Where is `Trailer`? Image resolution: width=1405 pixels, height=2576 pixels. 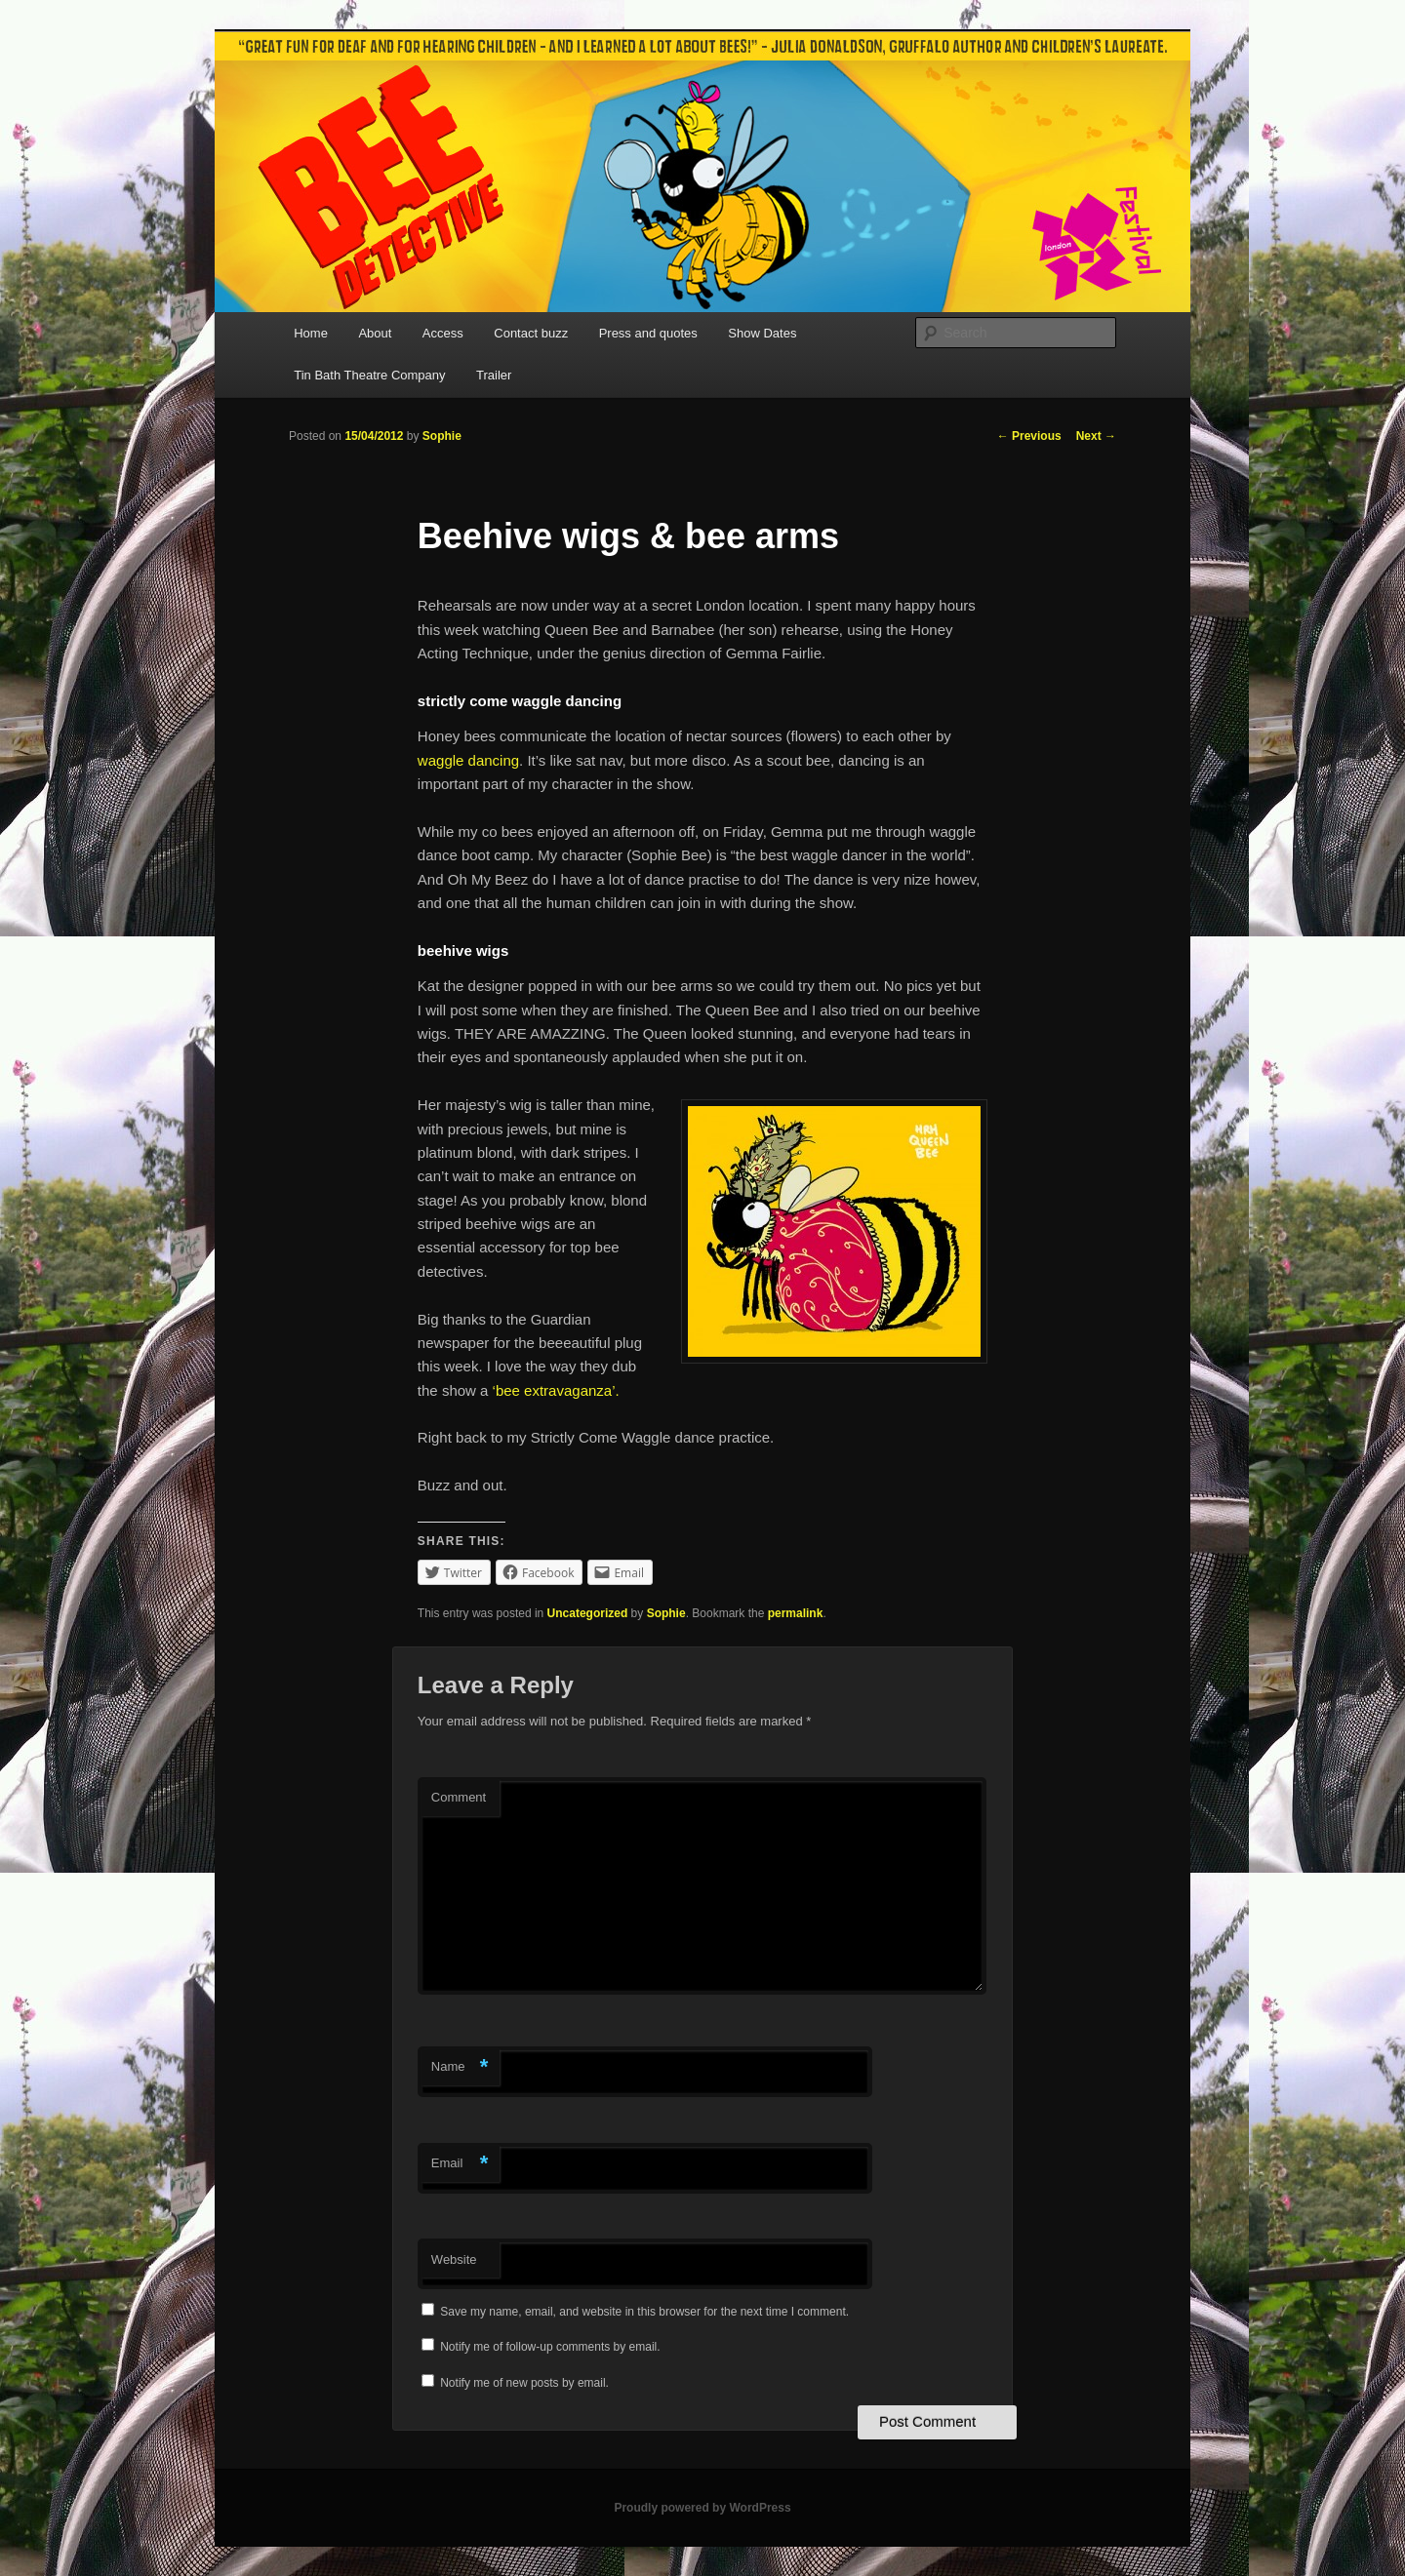 Trailer is located at coordinates (493, 375).